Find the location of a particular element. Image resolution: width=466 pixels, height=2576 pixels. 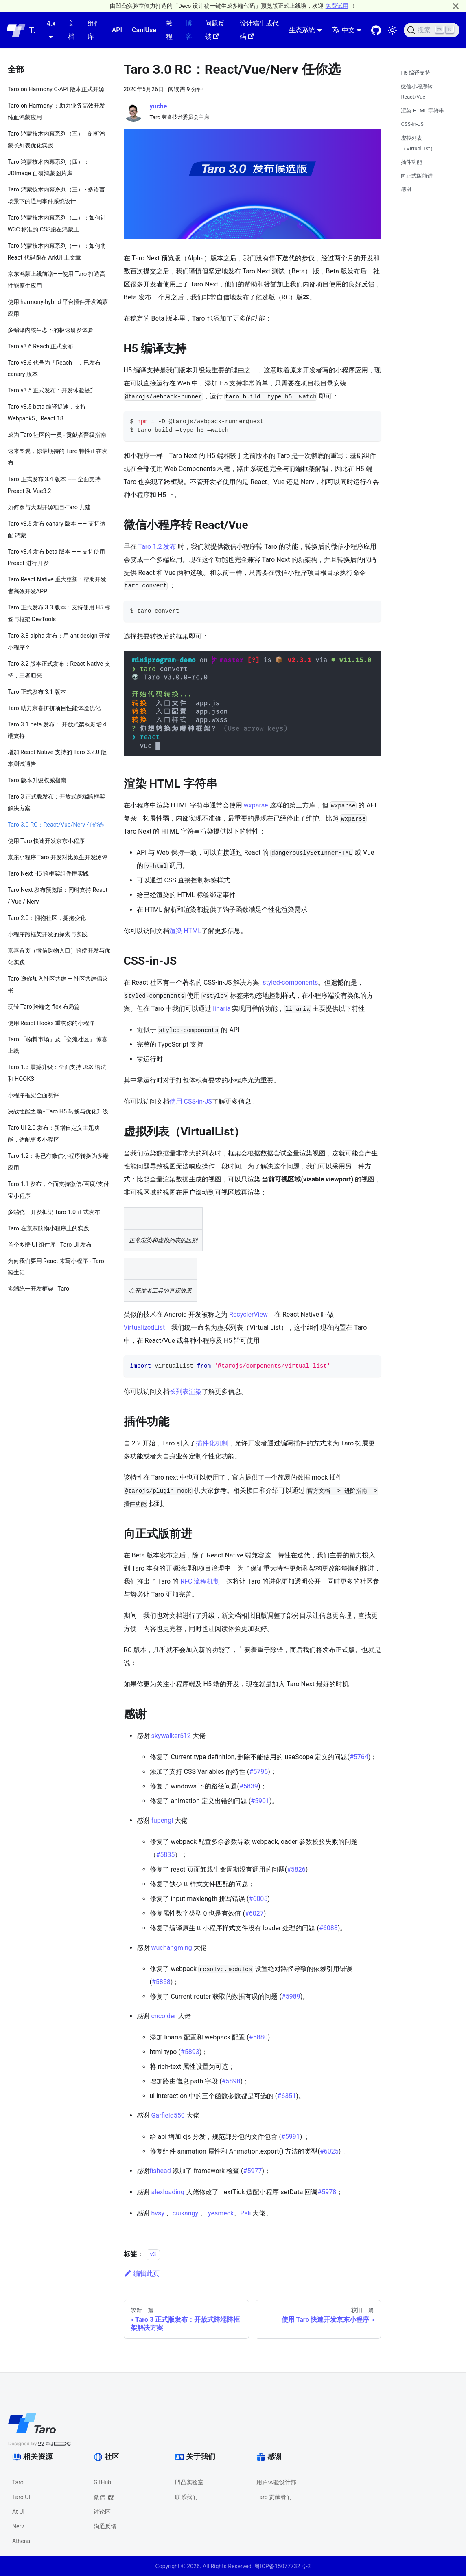

#6025 is located at coordinates (329, 2151).